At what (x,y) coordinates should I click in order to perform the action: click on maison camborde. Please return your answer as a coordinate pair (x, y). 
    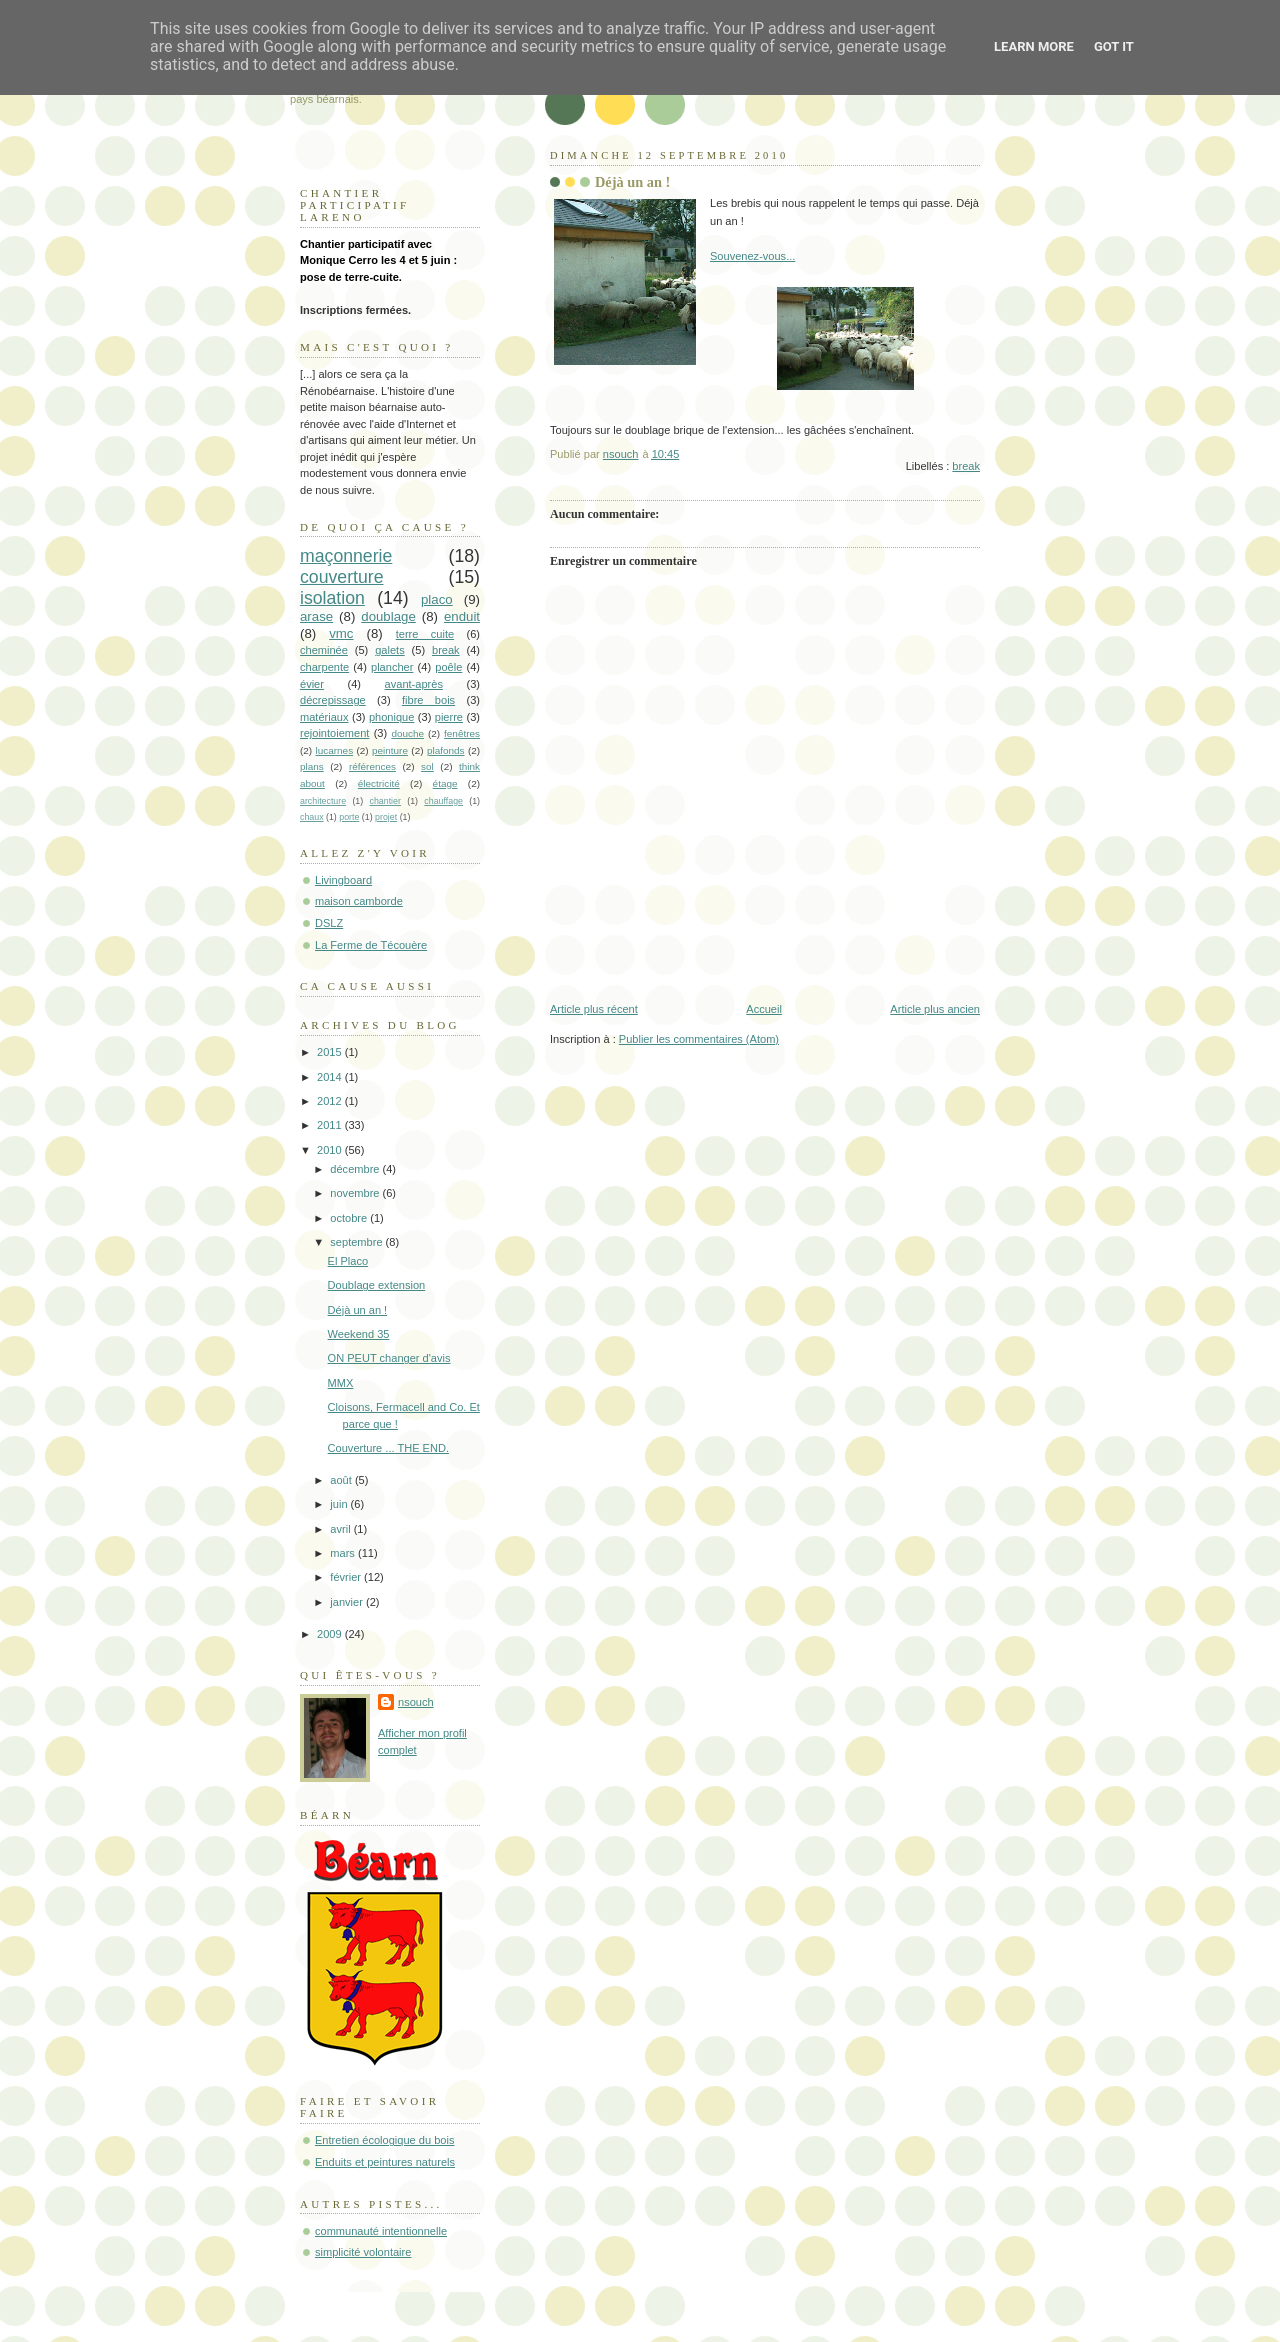
    Looking at the image, I should click on (359, 901).